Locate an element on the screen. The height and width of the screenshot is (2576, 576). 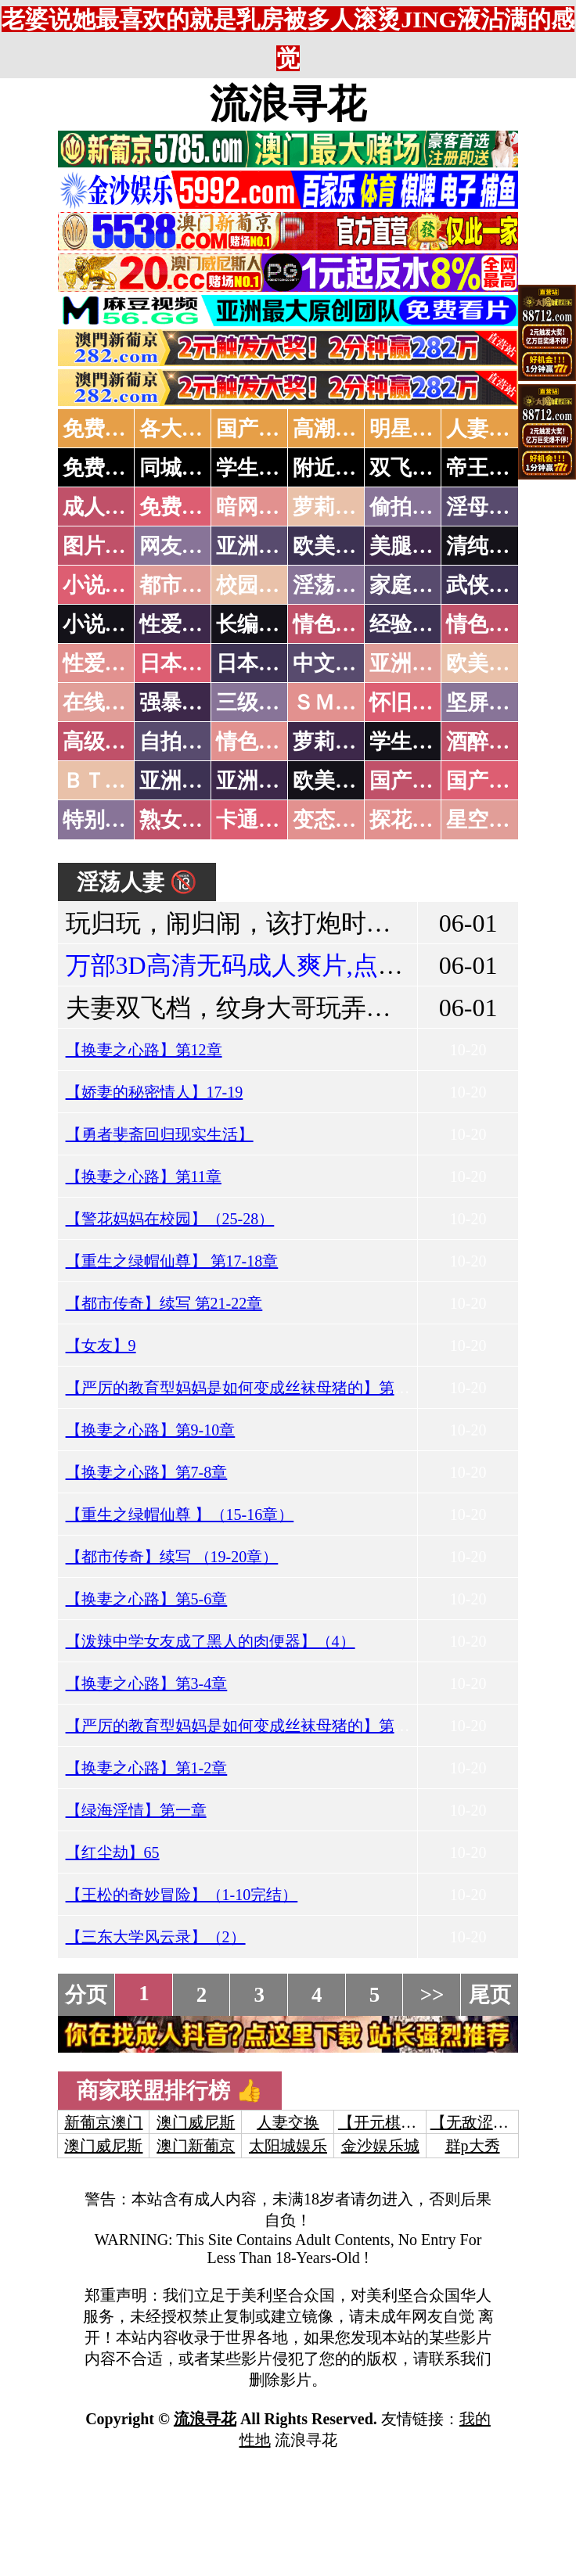
【都市传奇】续写 （19-20章） is located at coordinates (172, 1556).